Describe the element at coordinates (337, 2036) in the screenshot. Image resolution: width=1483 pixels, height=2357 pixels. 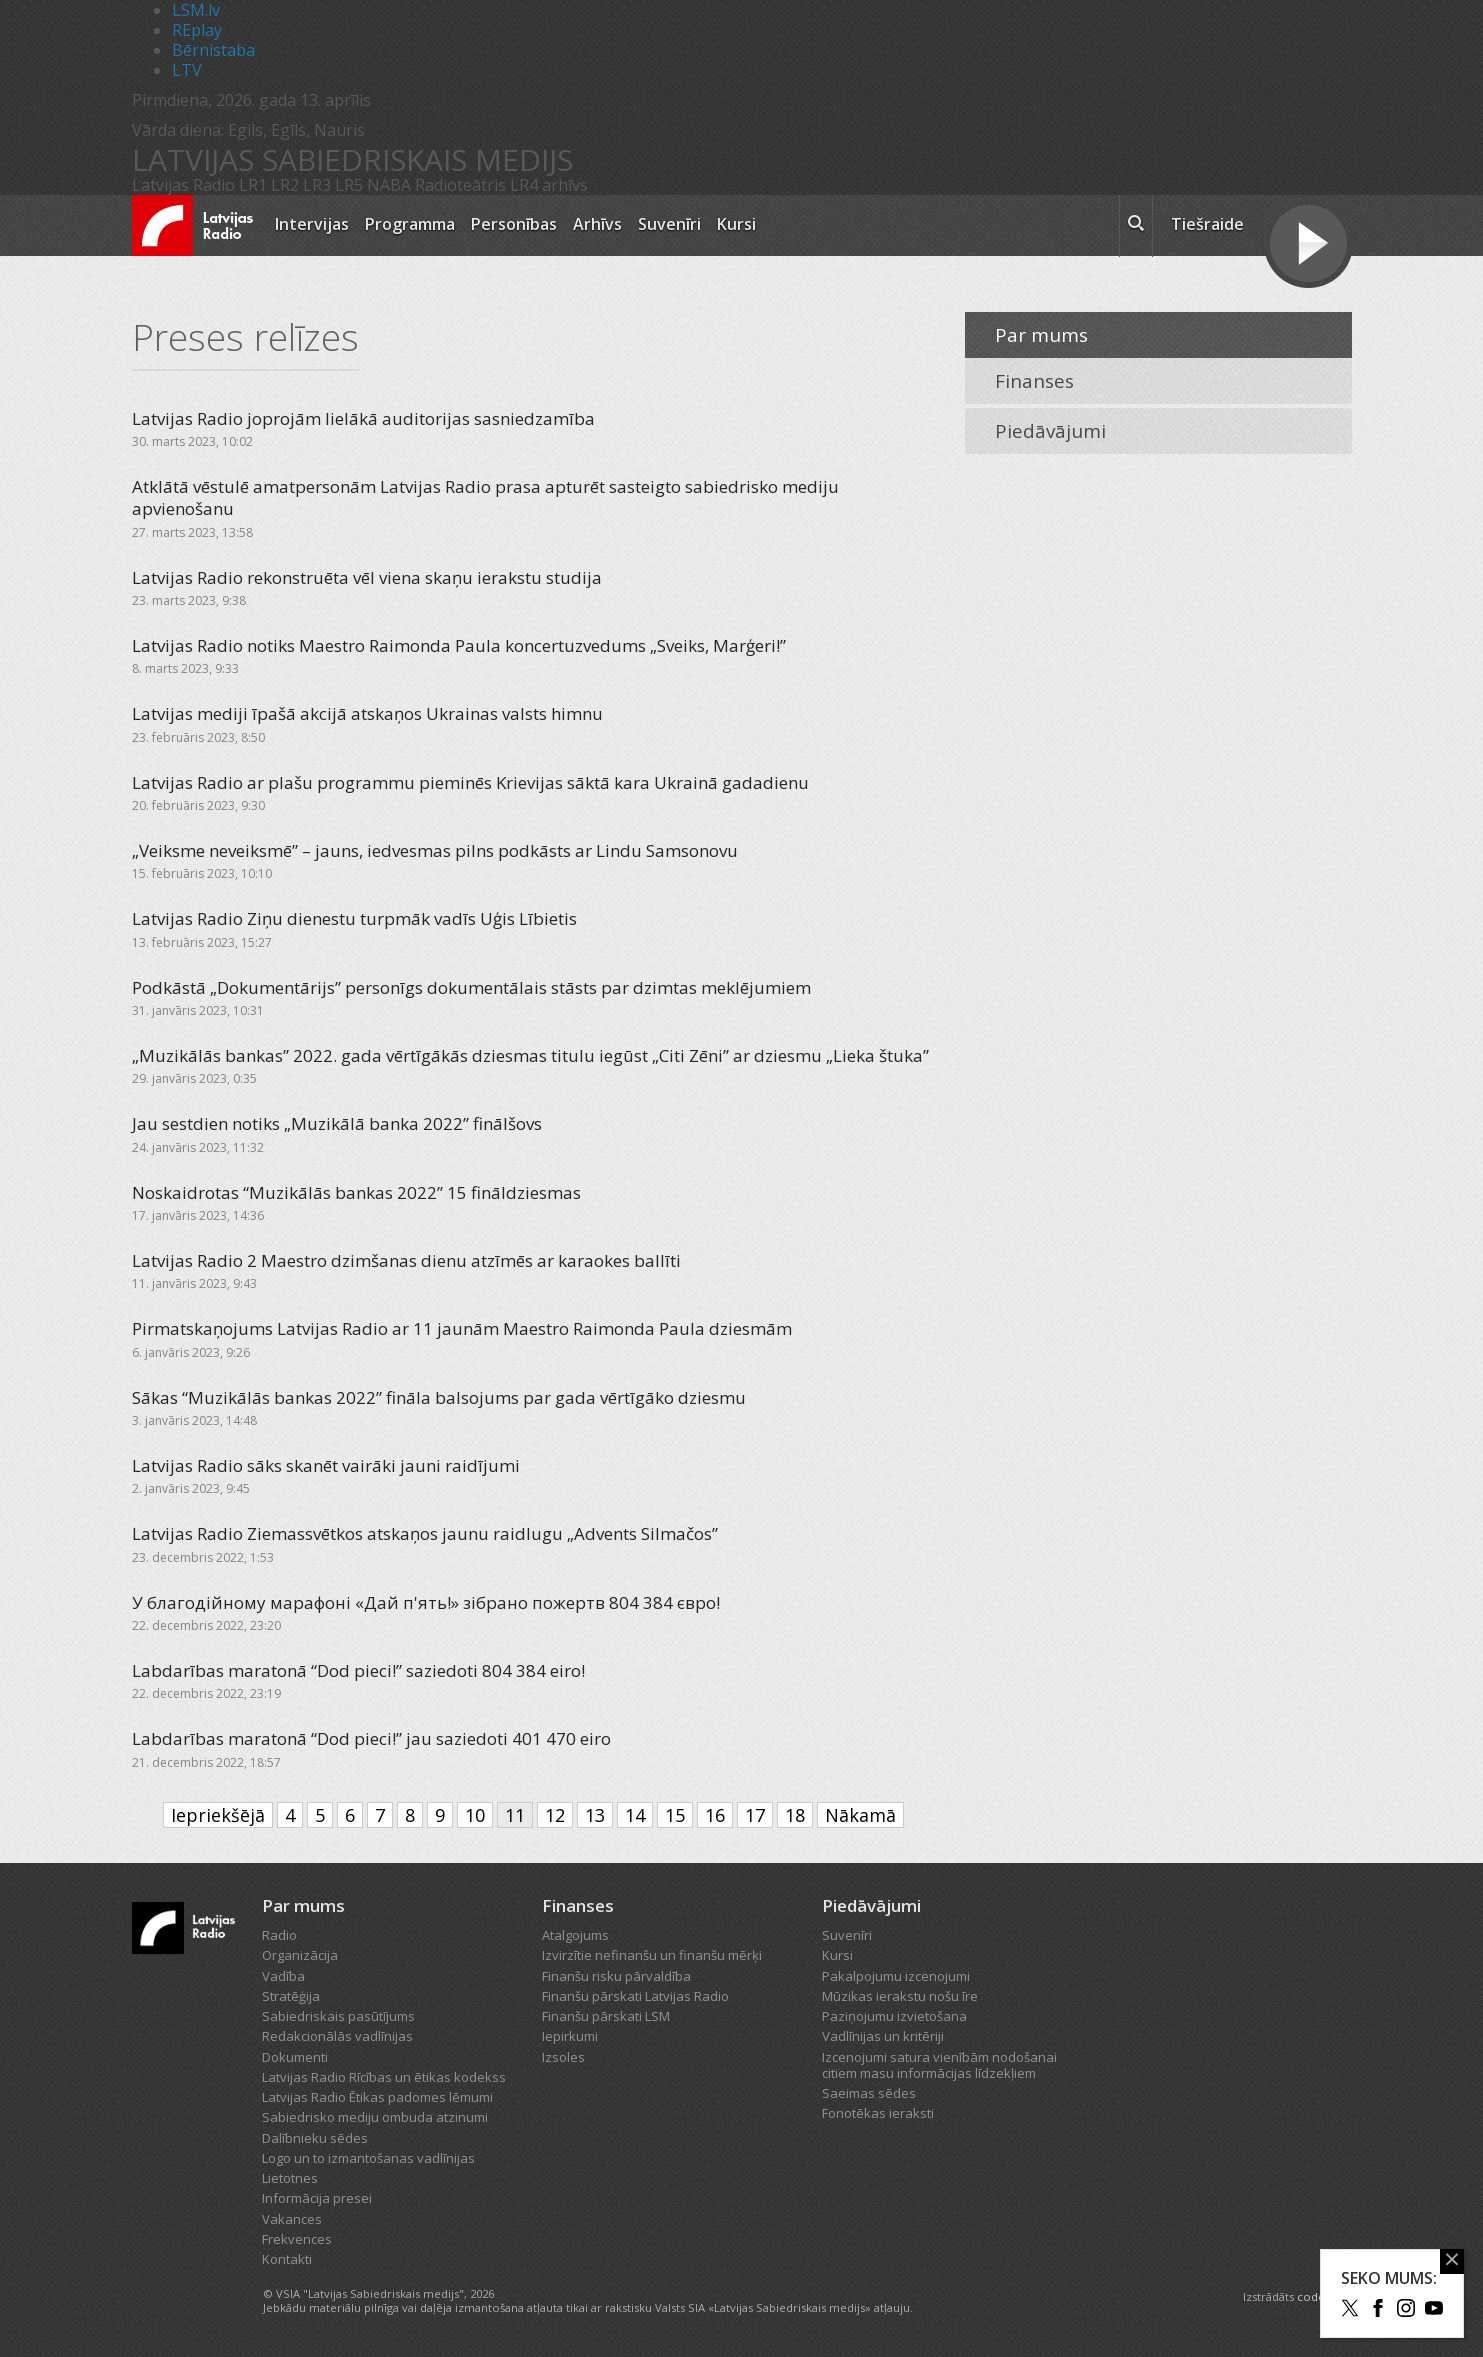
I see `Redakcionālās vadlīnijas` at that location.